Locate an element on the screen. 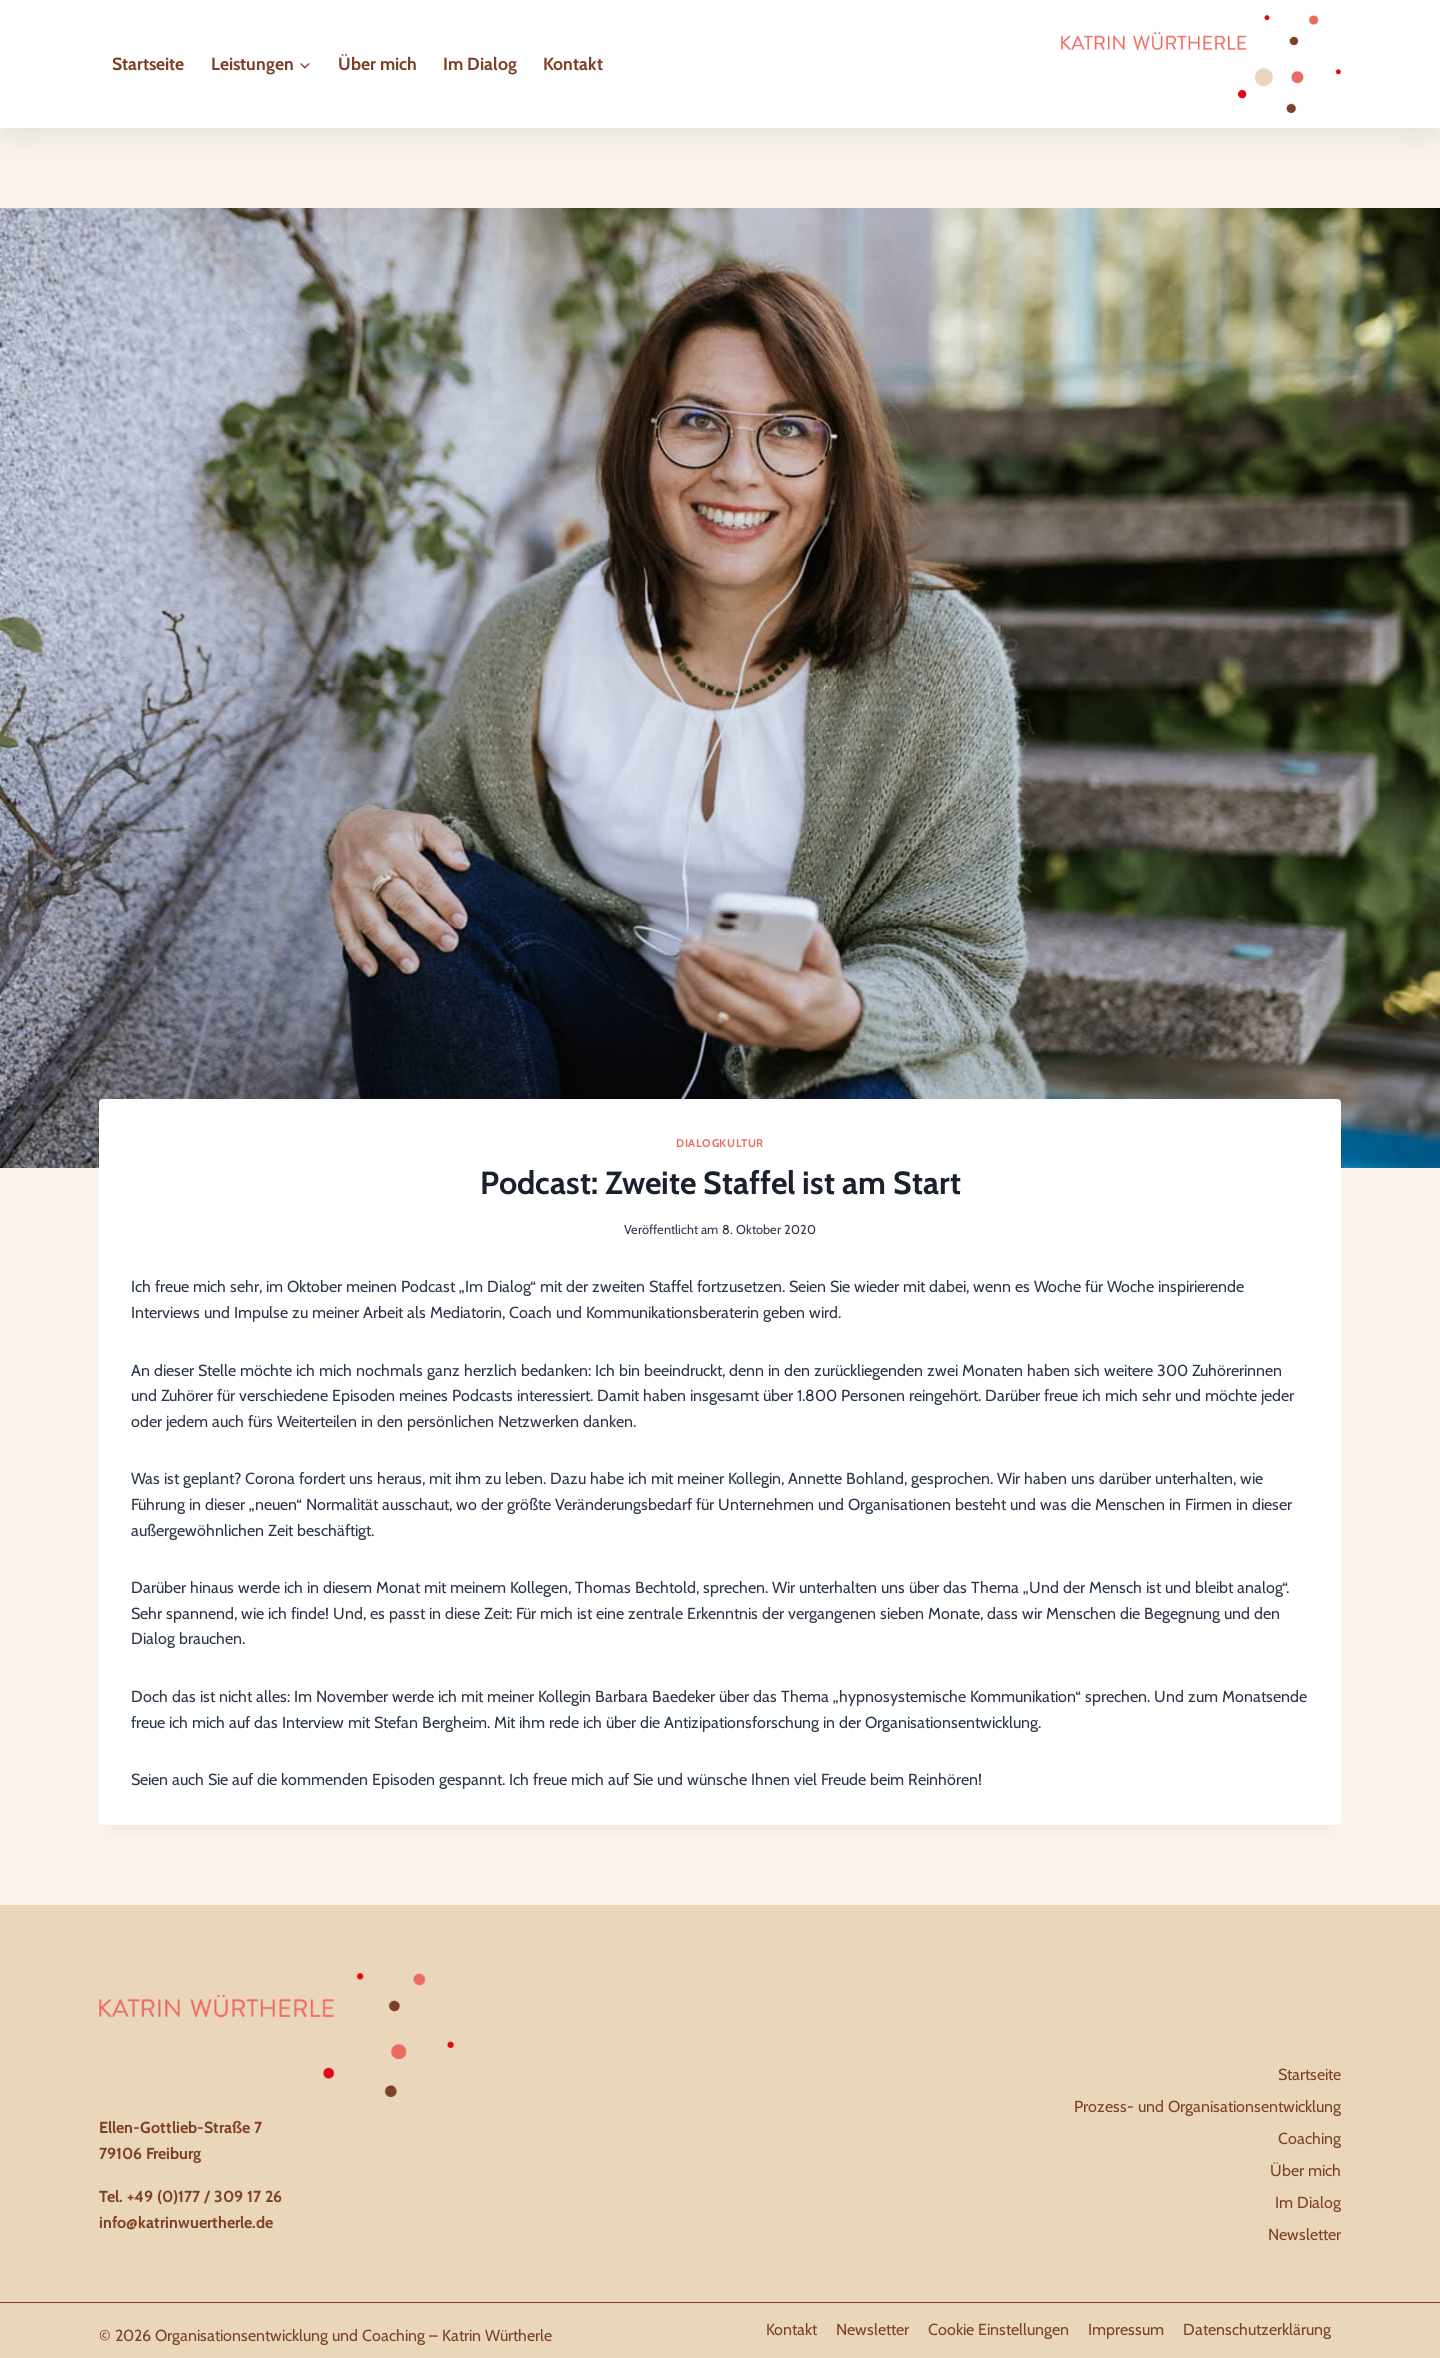 The height and width of the screenshot is (2358, 1440). Newsletter is located at coordinates (1304, 2234).